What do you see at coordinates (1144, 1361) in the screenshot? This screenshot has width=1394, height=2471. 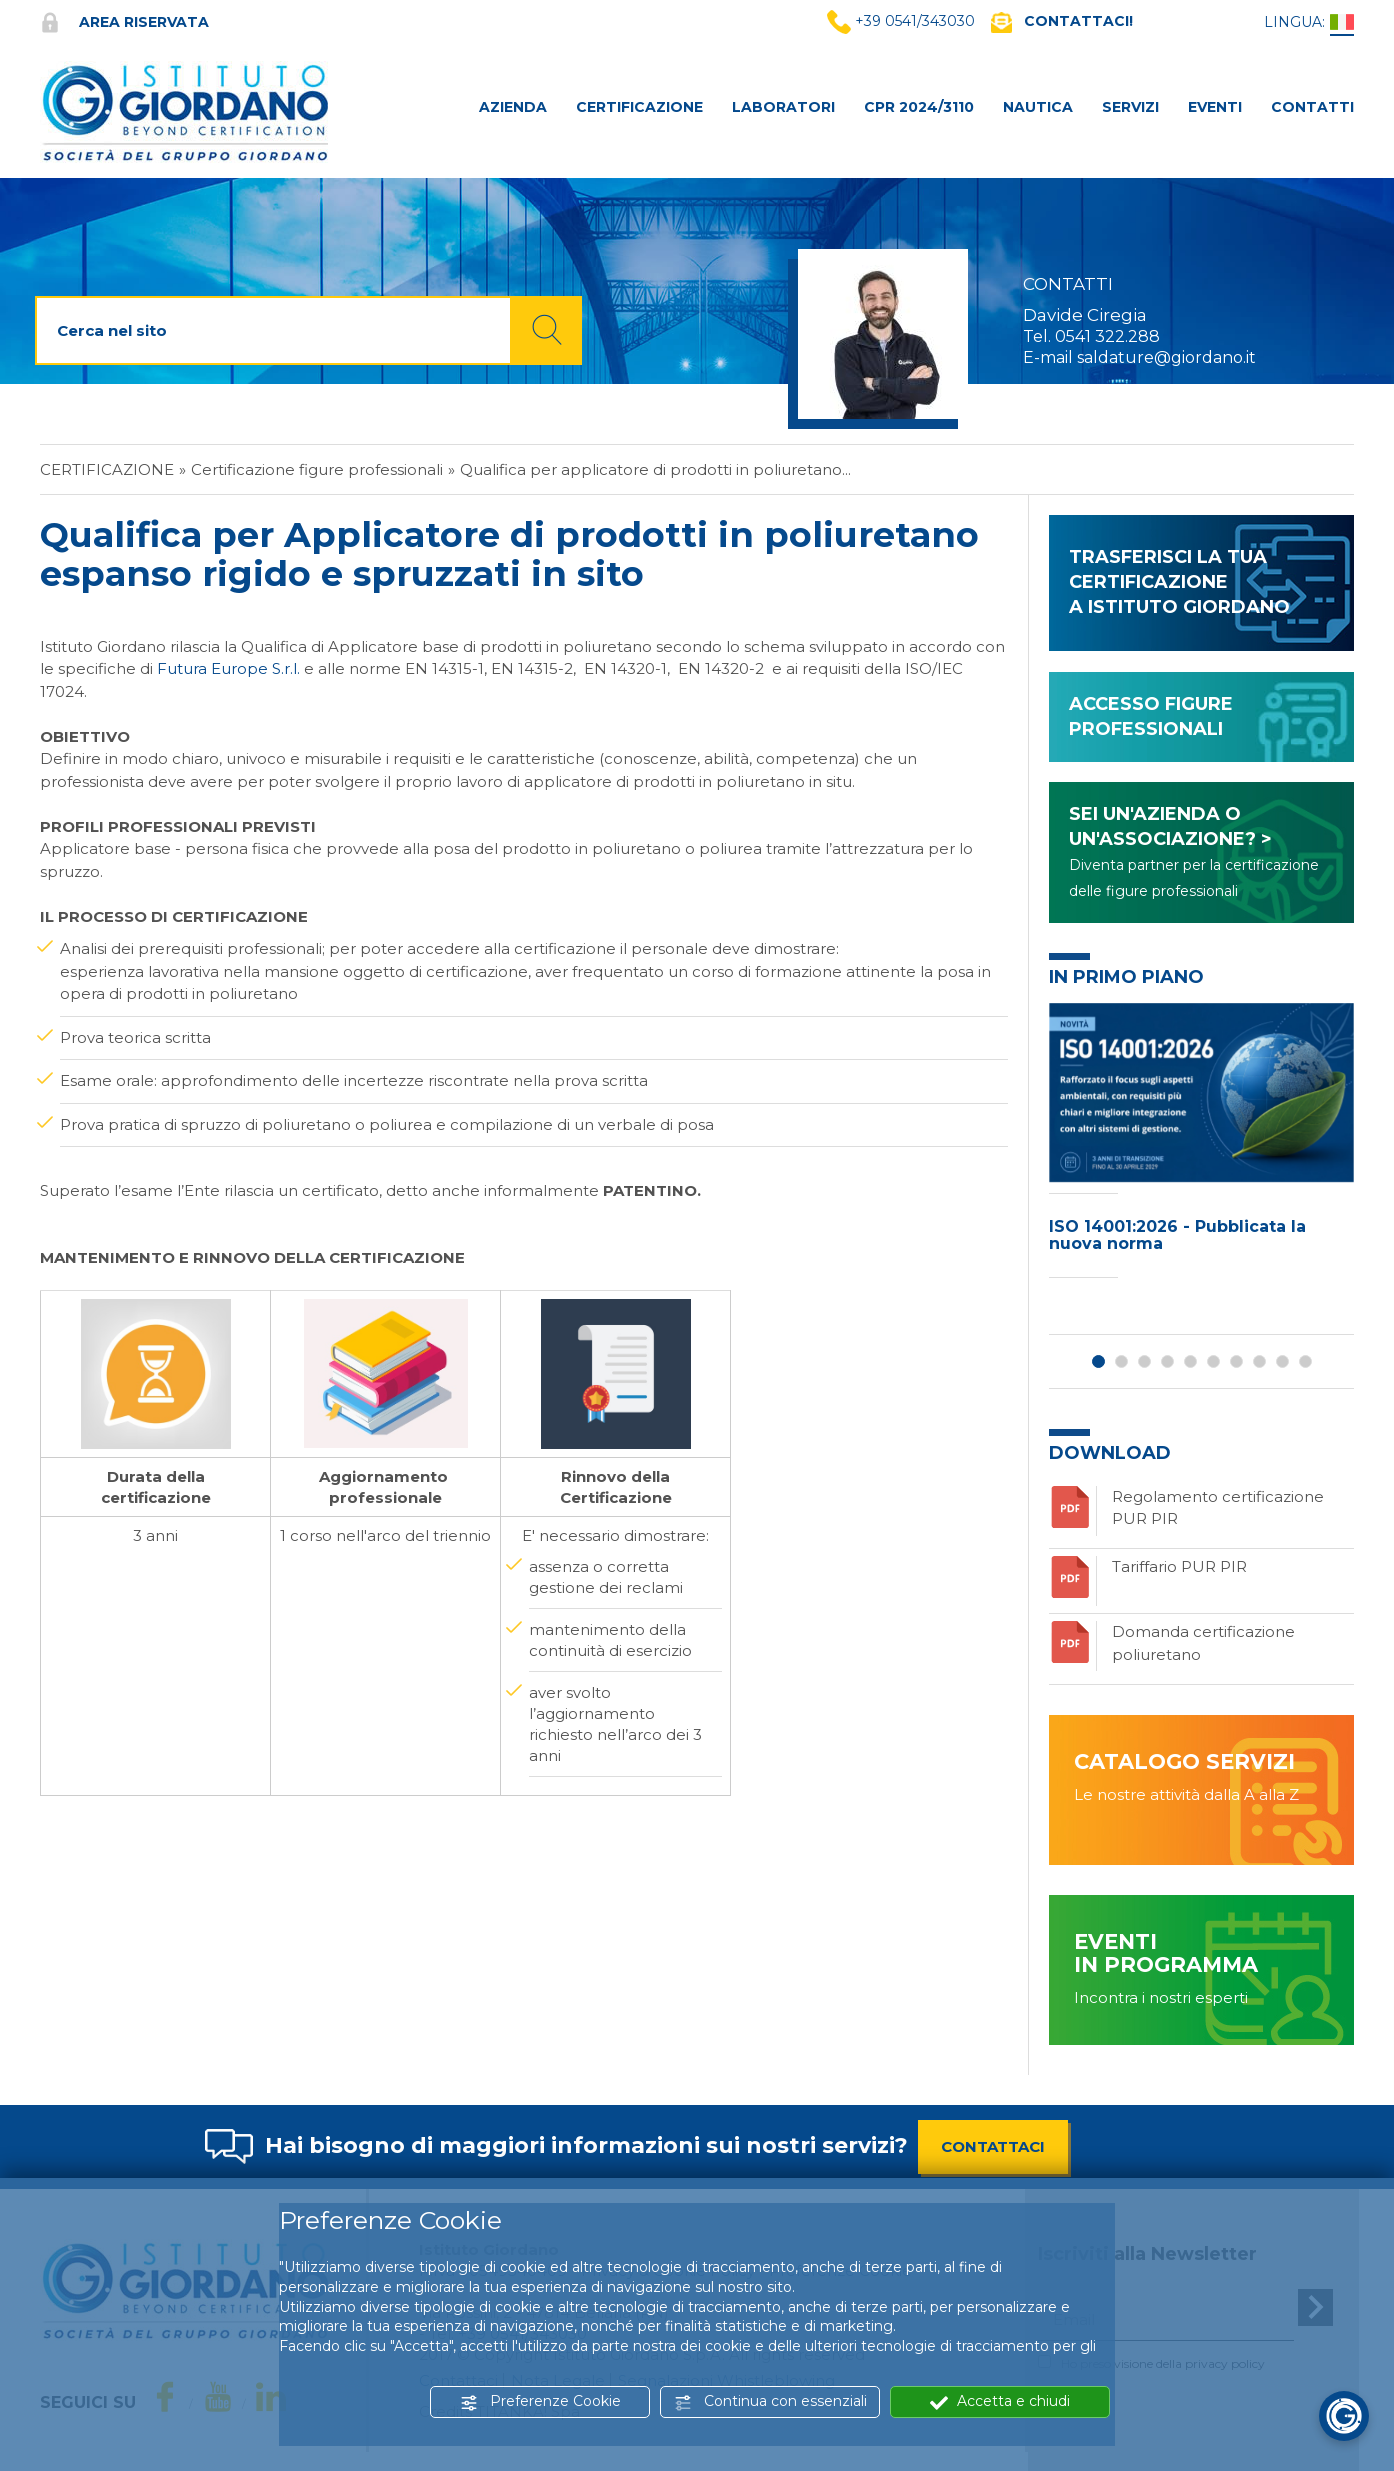 I see `3 [button]` at bounding box center [1144, 1361].